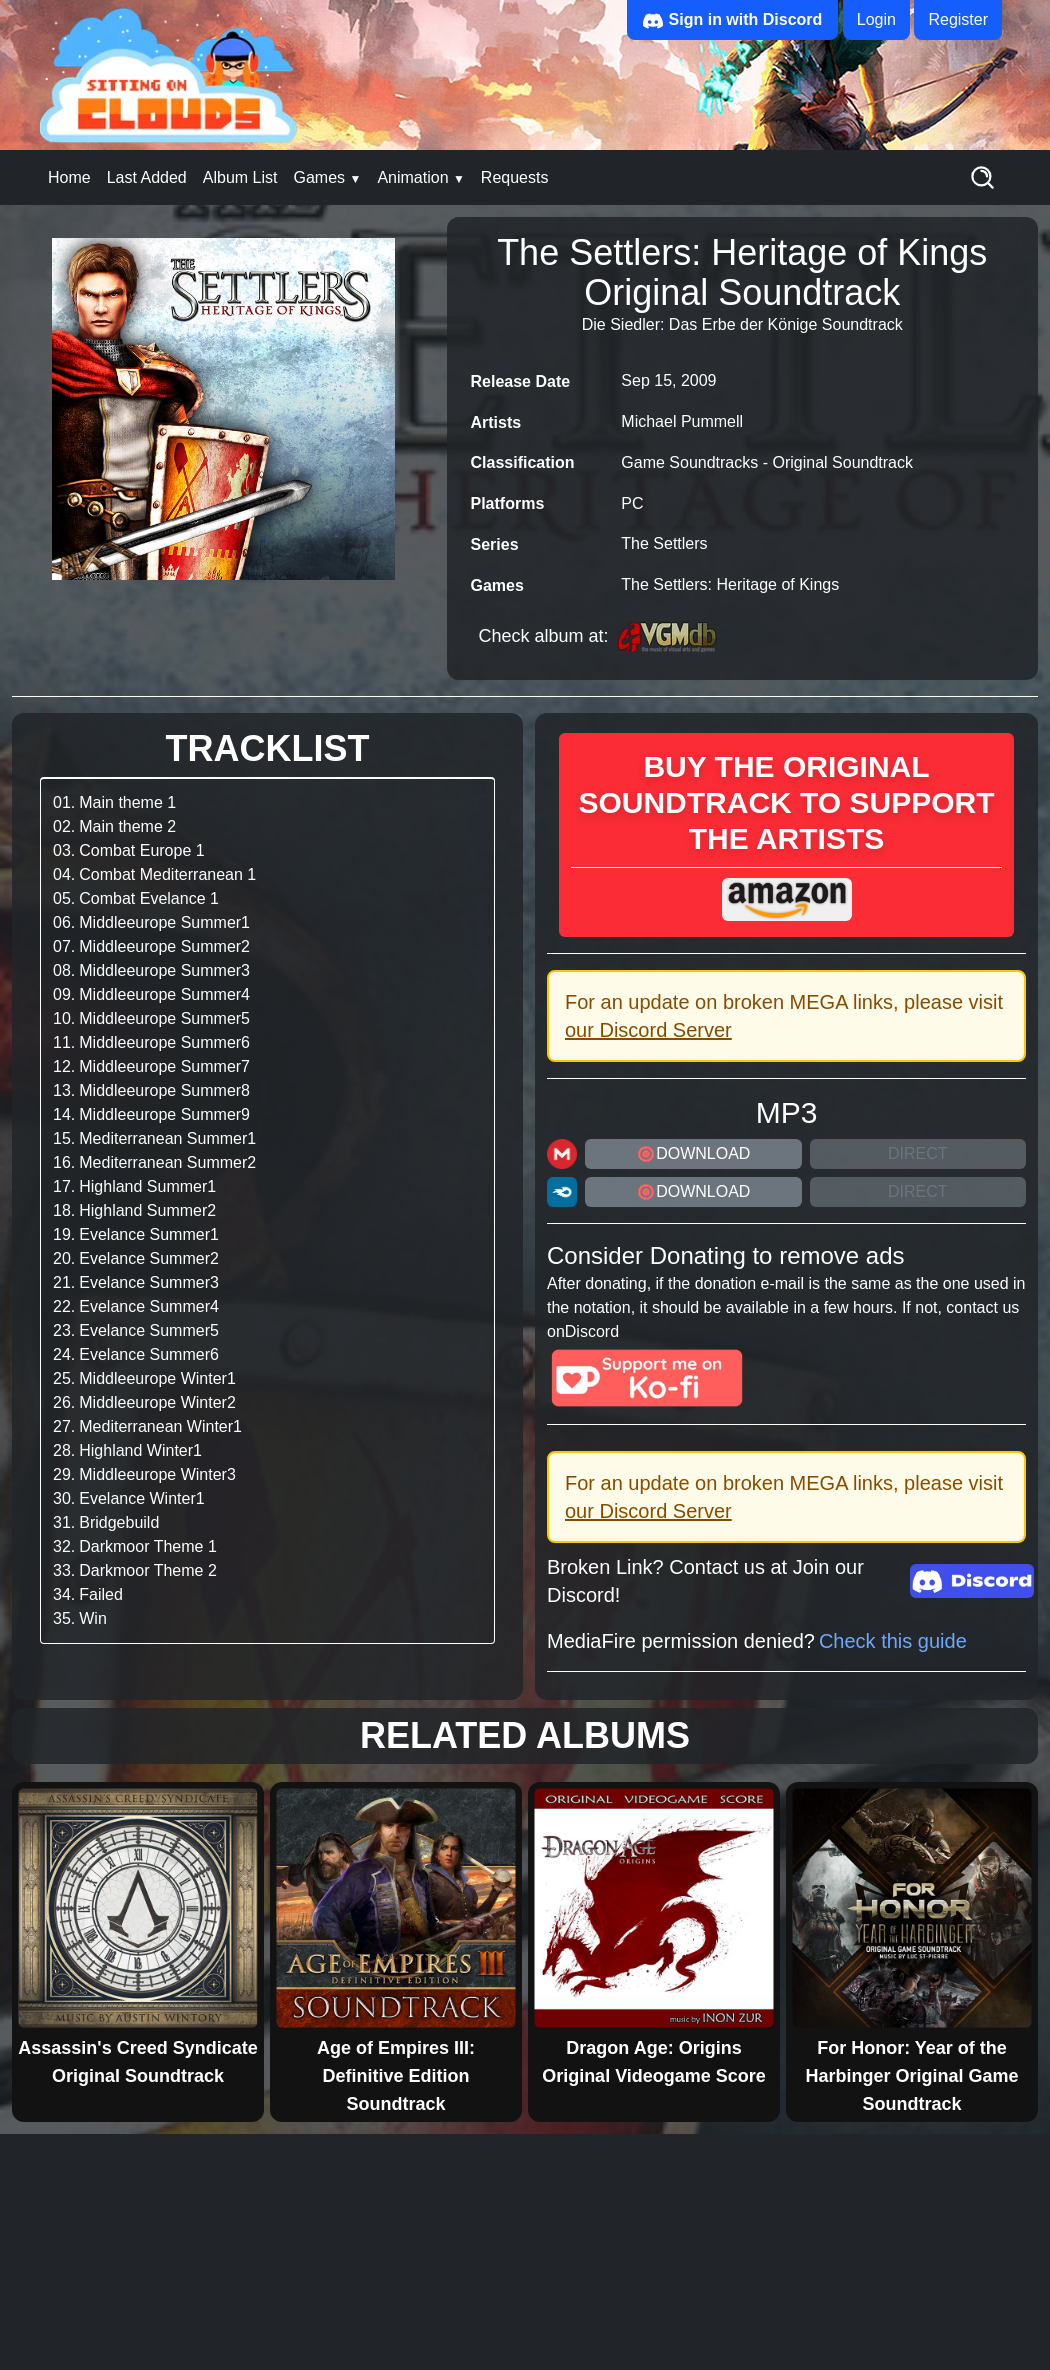 This screenshot has width=1050, height=2370. Describe the element at coordinates (693, 1154) in the screenshot. I see `DOWNLOAD` at that location.